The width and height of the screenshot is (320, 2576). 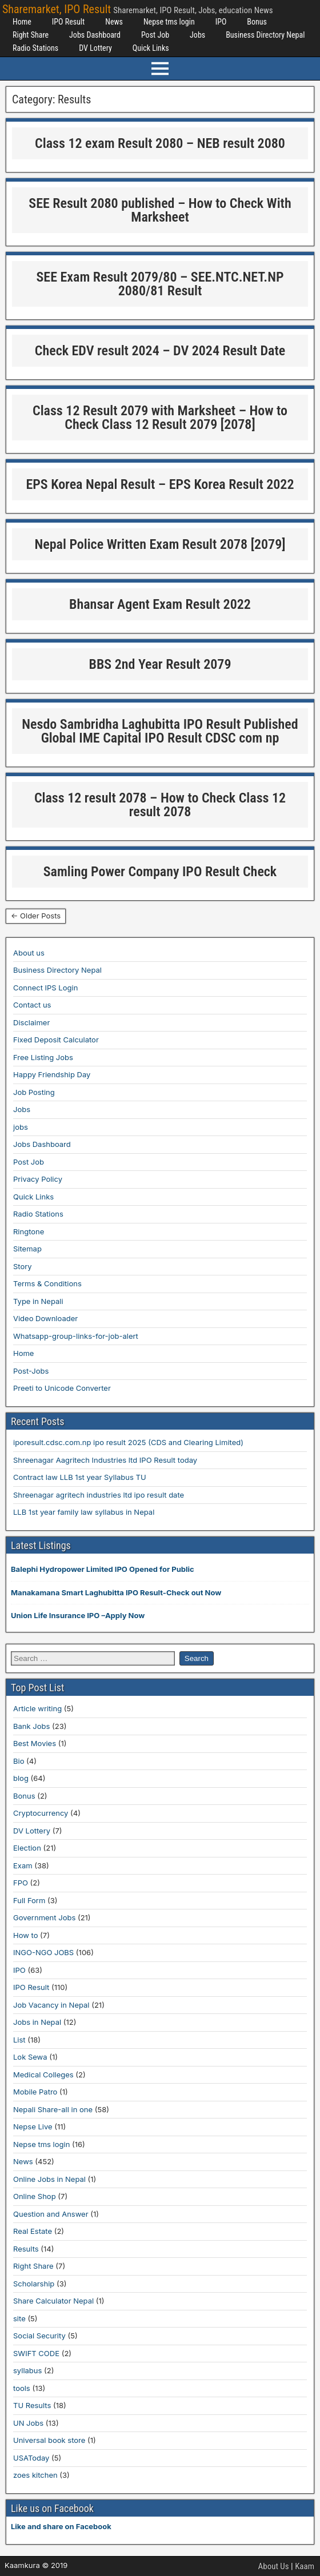 What do you see at coordinates (27, 2370) in the screenshot?
I see `syllabus` at bounding box center [27, 2370].